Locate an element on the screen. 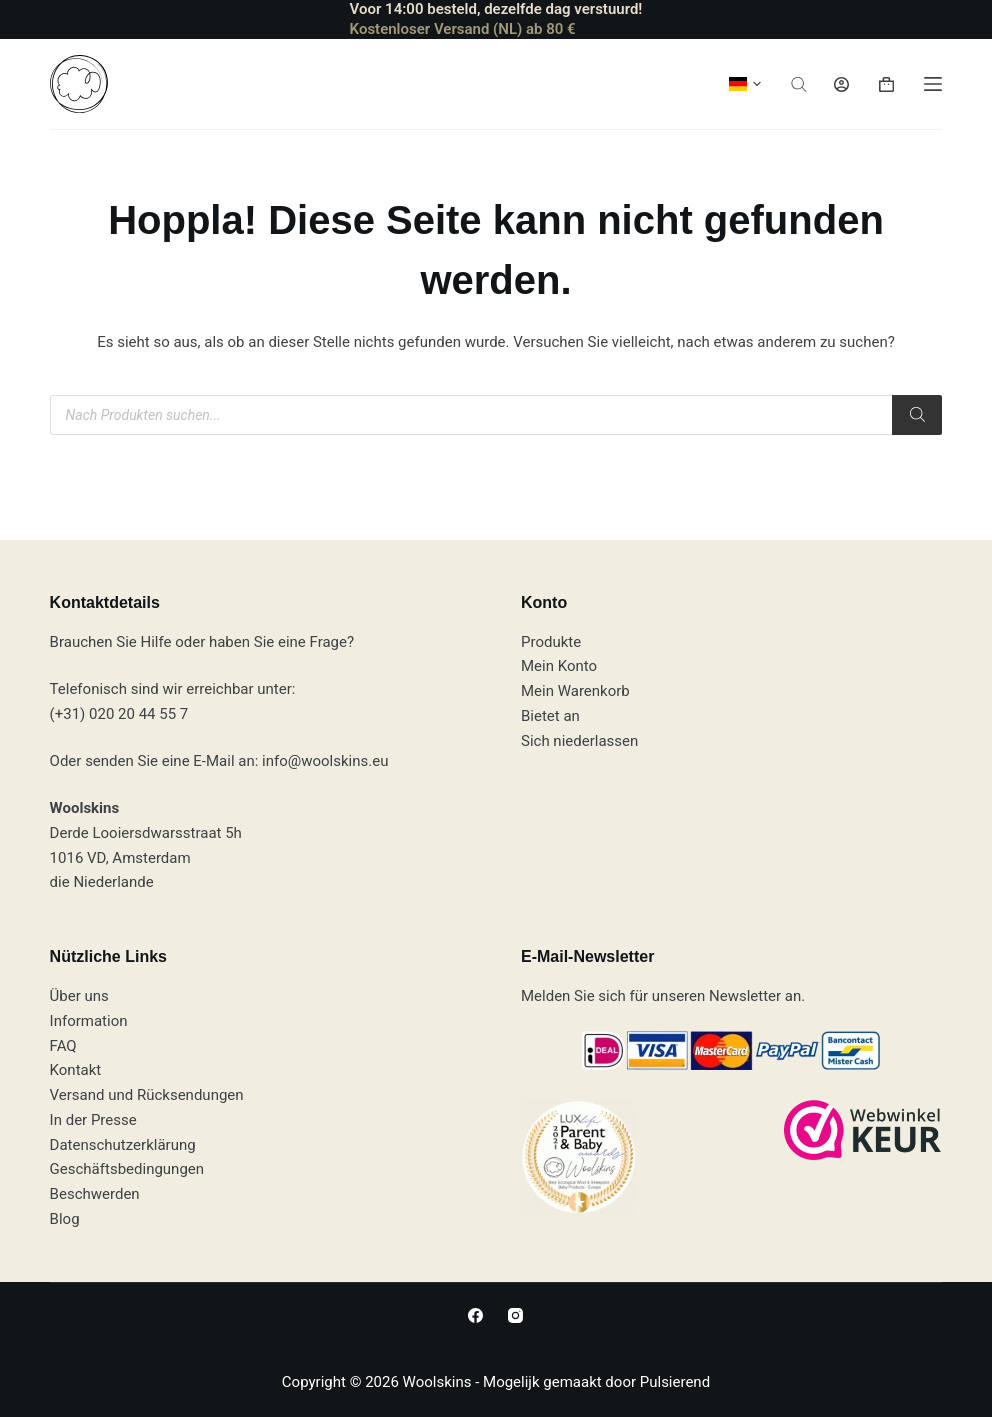 The height and width of the screenshot is (1417, 992). info@woolskins.eu is located at coordinates (325, 761).